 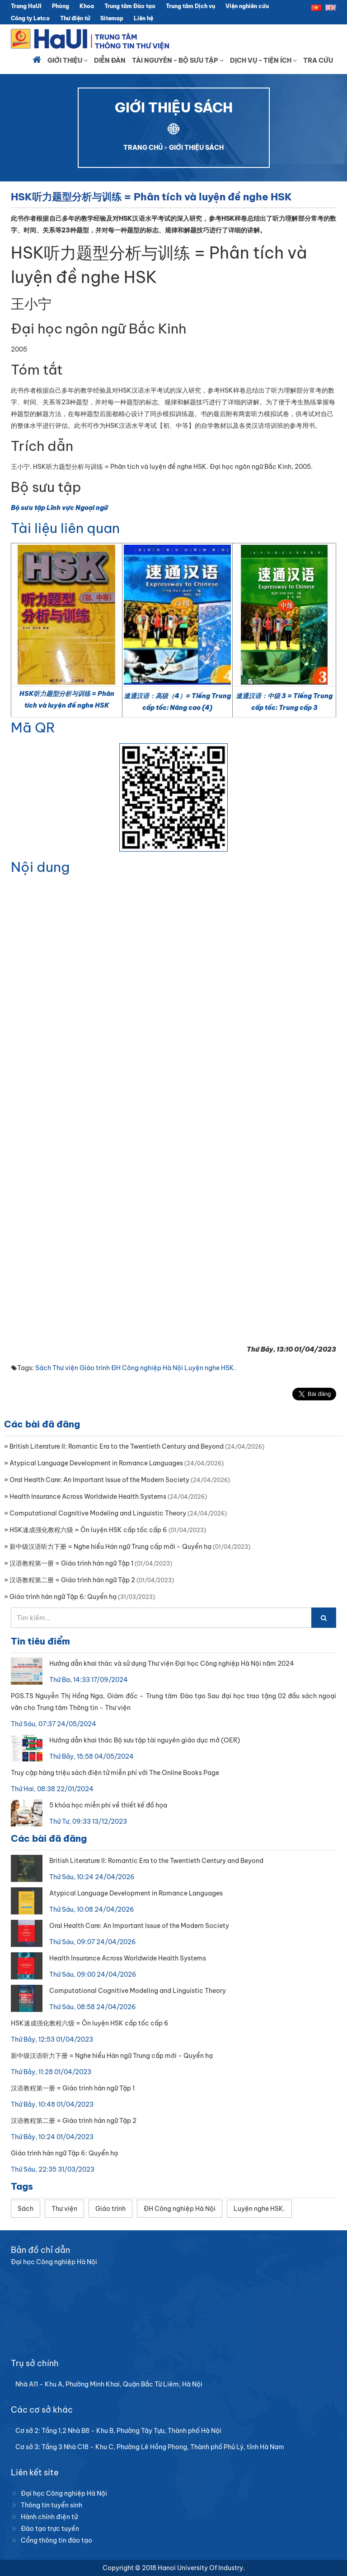 What do you see at coordinates (40, 867) in the screenshot?
I see `Nội dung` at bounding box center [40, 867].